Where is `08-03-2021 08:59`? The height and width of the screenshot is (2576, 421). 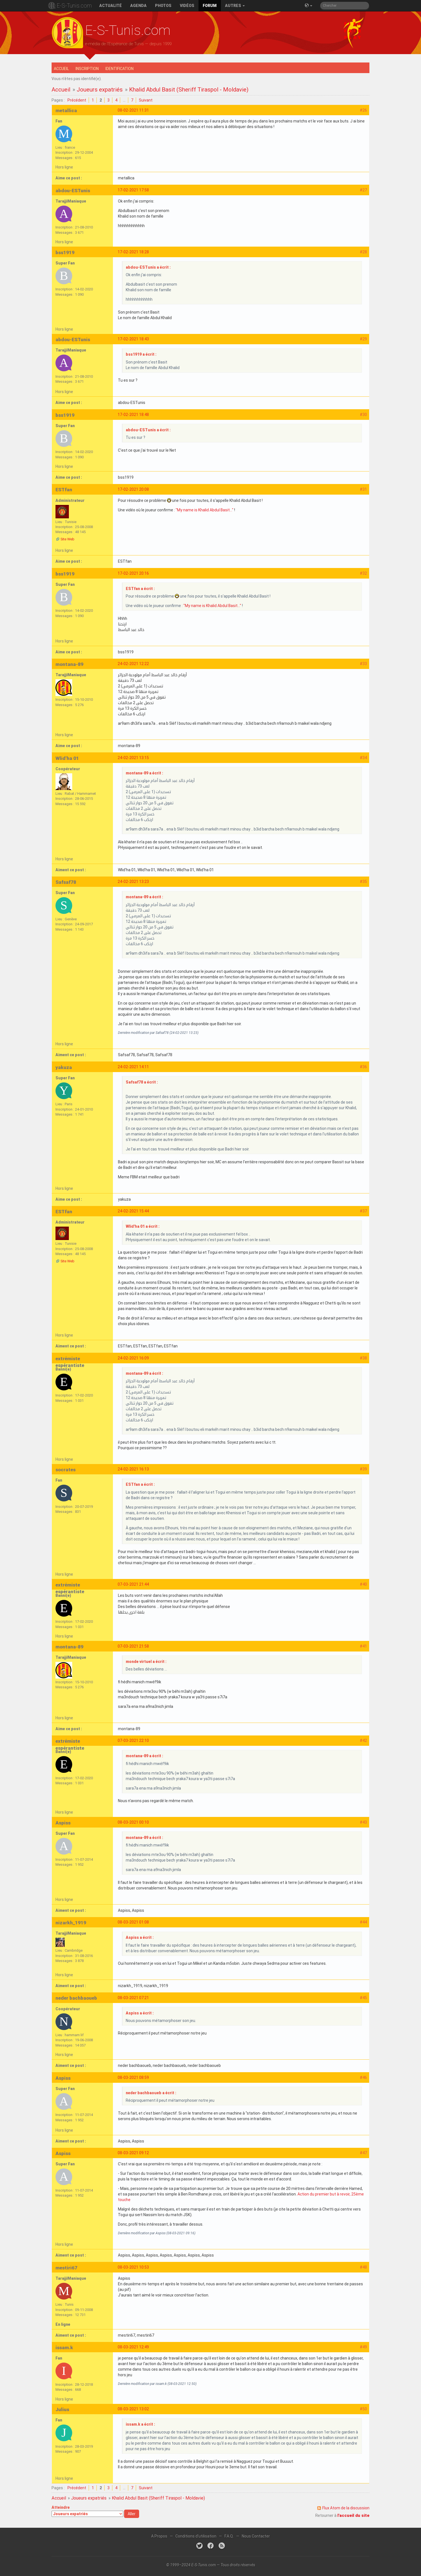 08-03-2021 08:59 is located at coordinates (133, 2077).